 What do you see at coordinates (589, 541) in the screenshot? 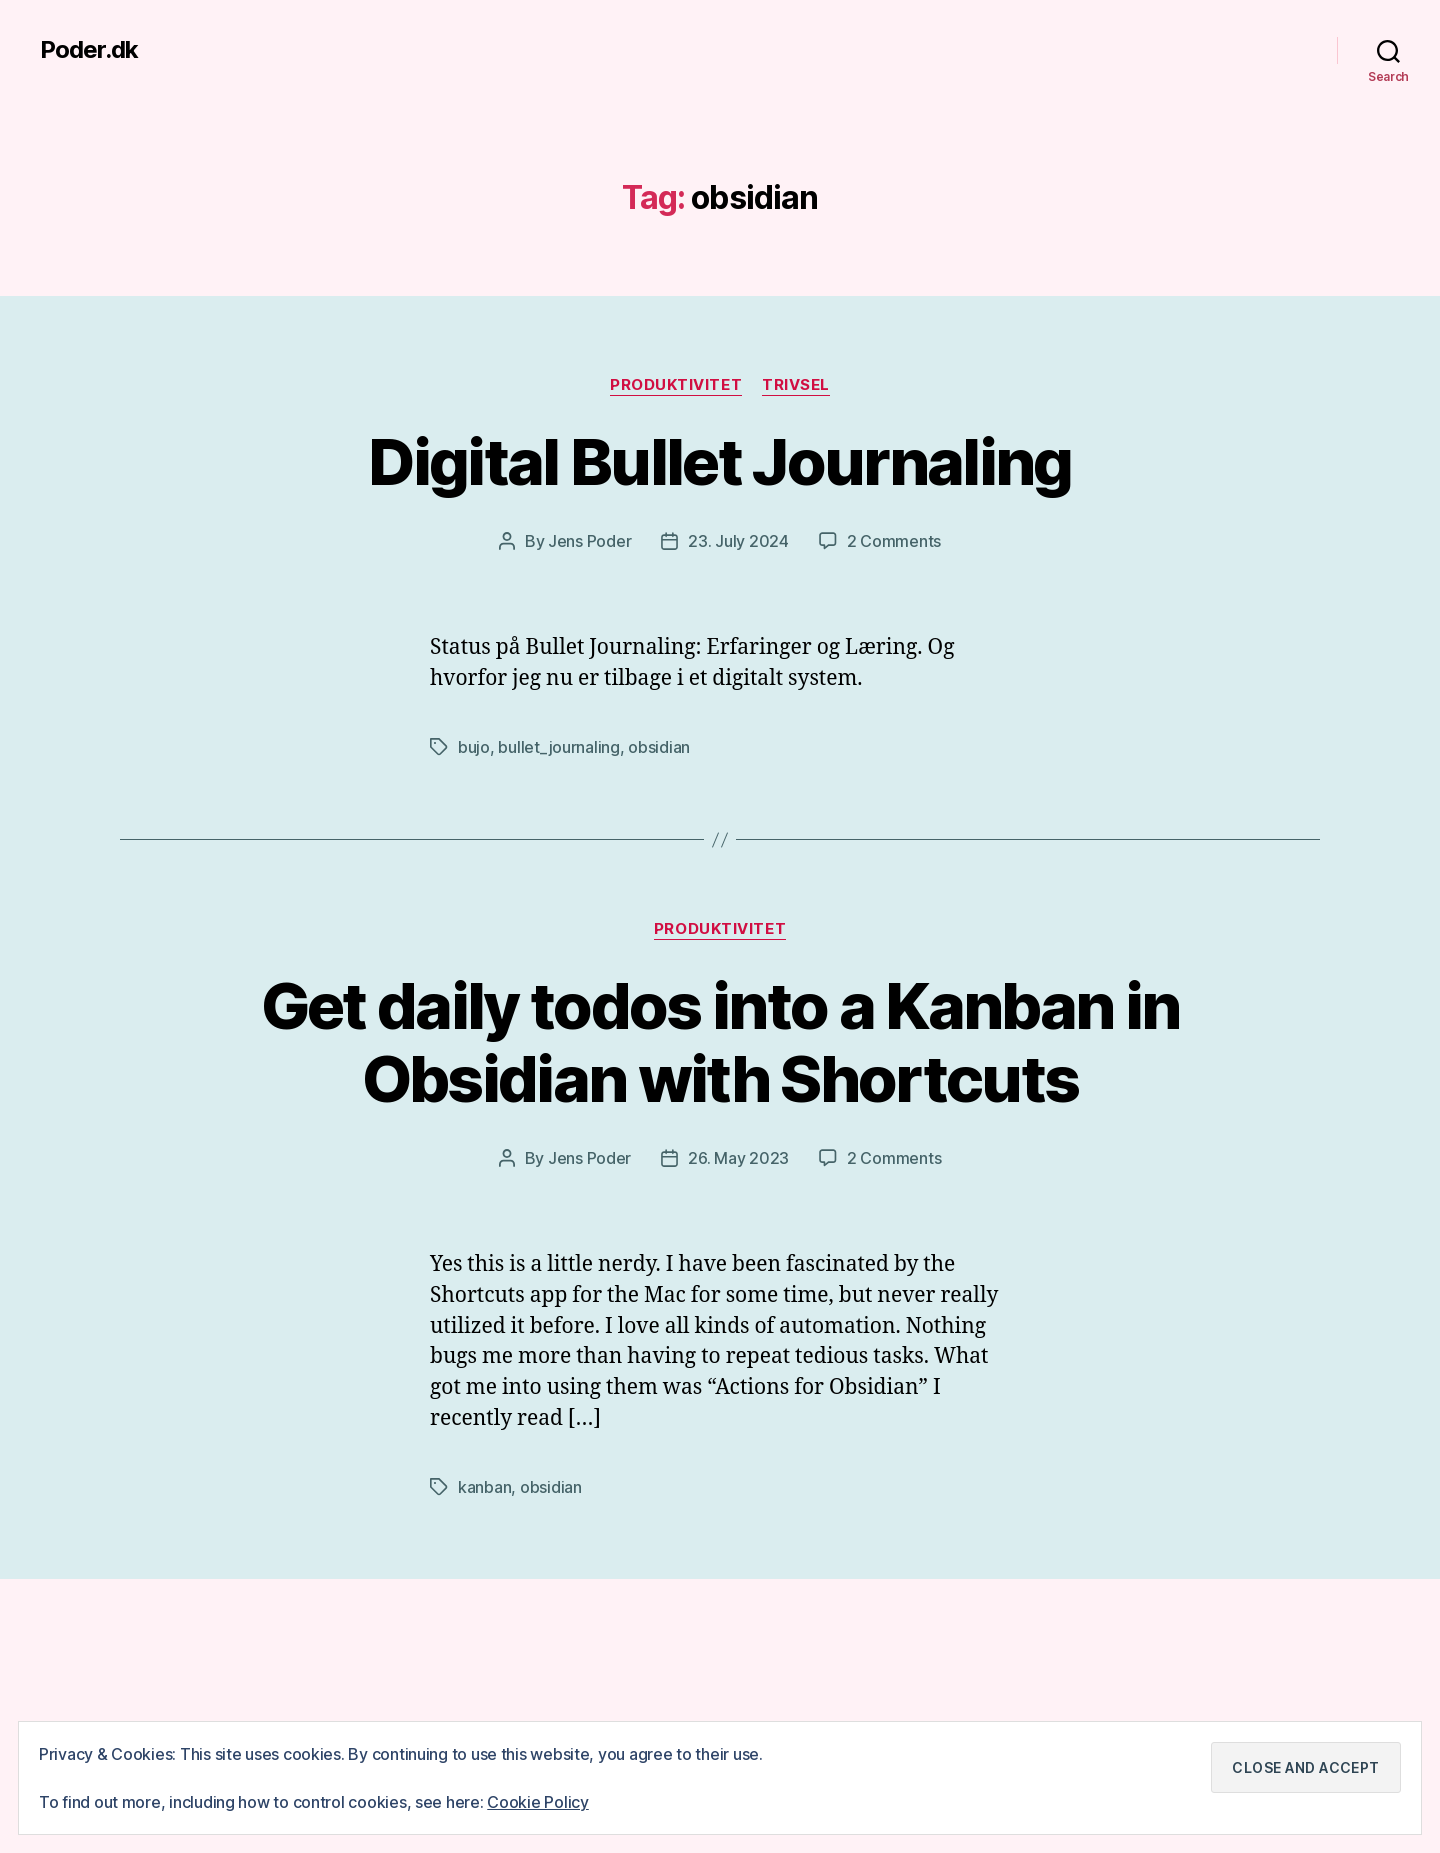
I see `Jens Poder` at bounding box center [589, 541].